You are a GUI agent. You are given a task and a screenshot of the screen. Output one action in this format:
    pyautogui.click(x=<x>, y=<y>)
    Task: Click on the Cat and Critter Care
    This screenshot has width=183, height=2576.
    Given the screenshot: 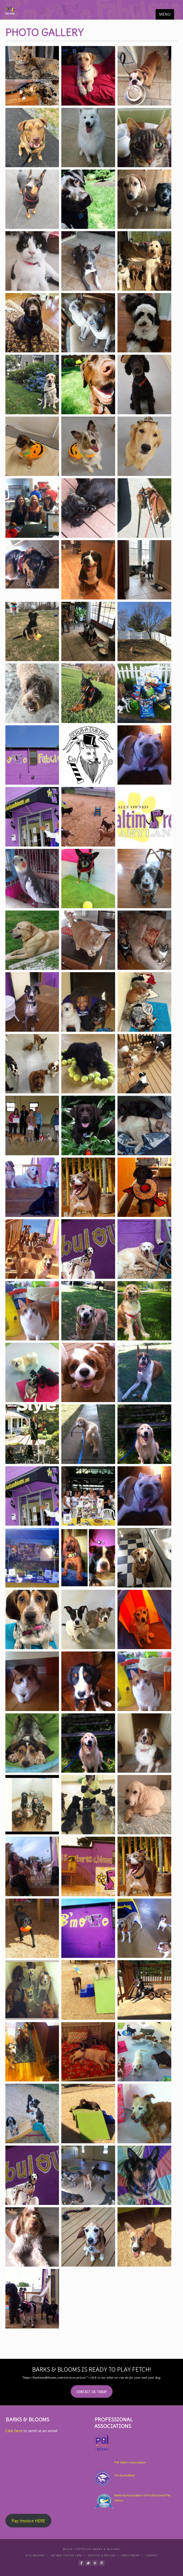 What is the action you would take?
    pyautogui.click(x=66, y=2555)
    